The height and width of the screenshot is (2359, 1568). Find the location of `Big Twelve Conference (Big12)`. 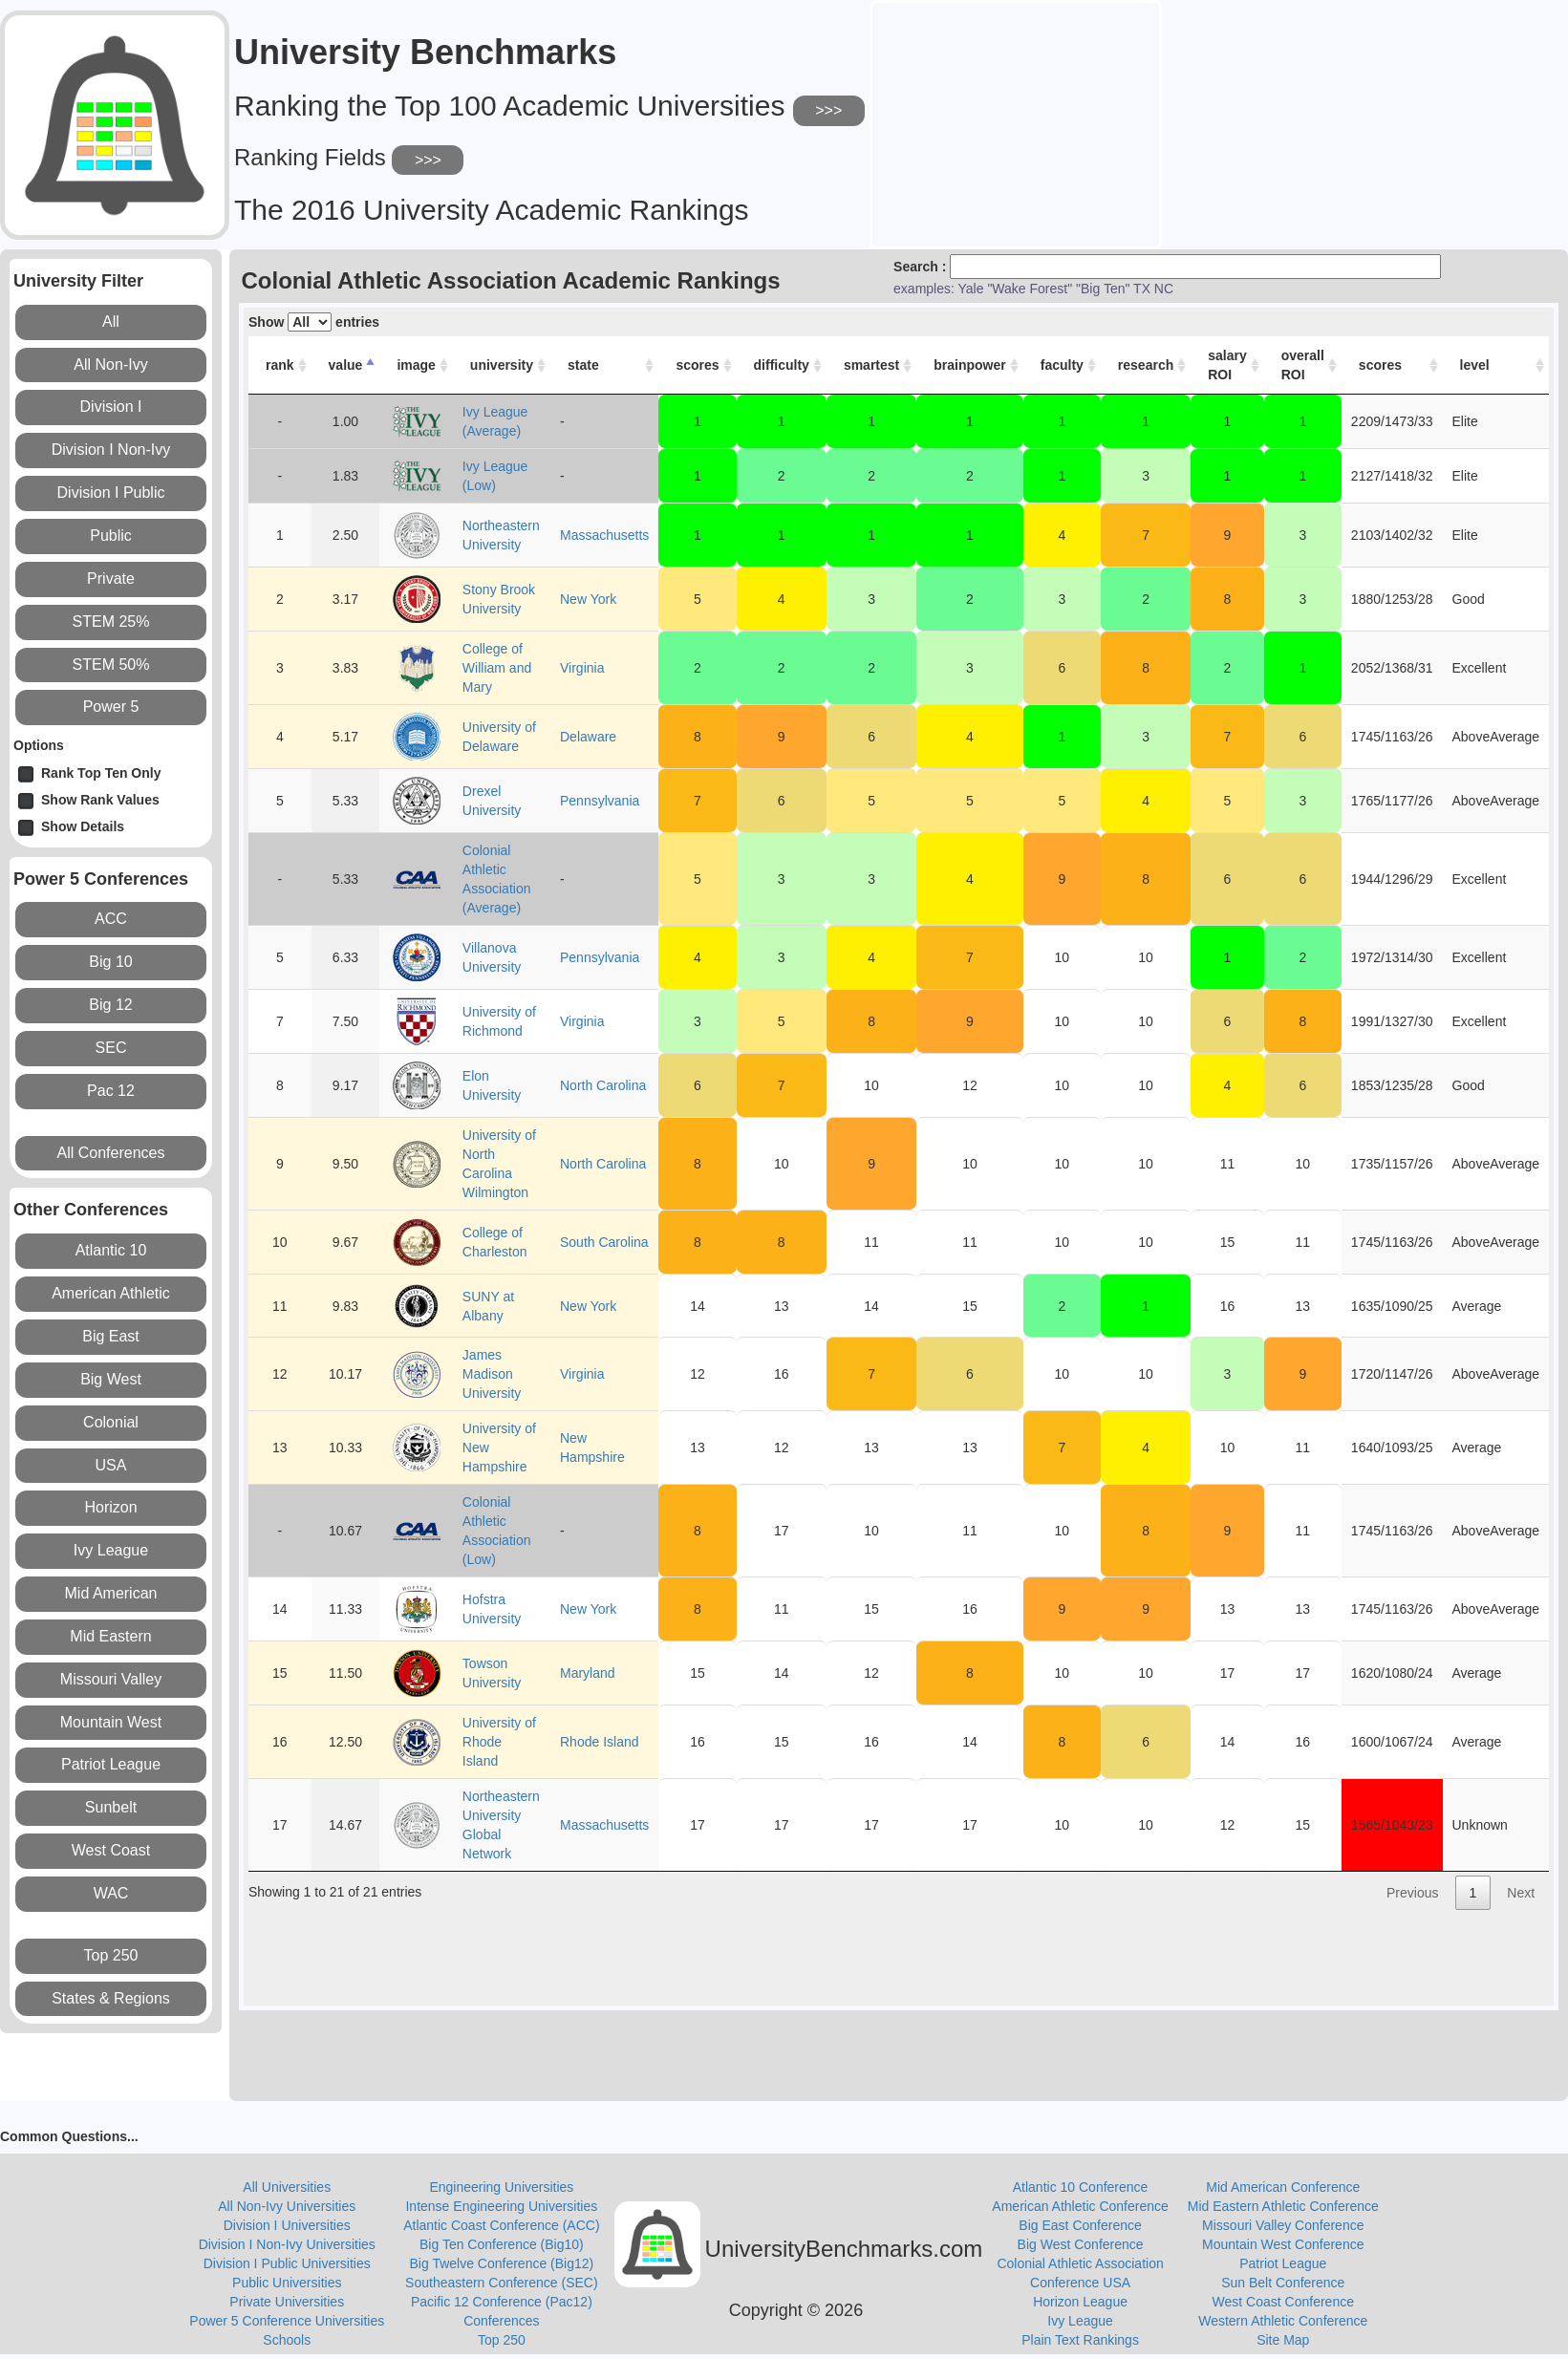

Big Twelve Conference (Big12) is located at coordinates (502, 2263).